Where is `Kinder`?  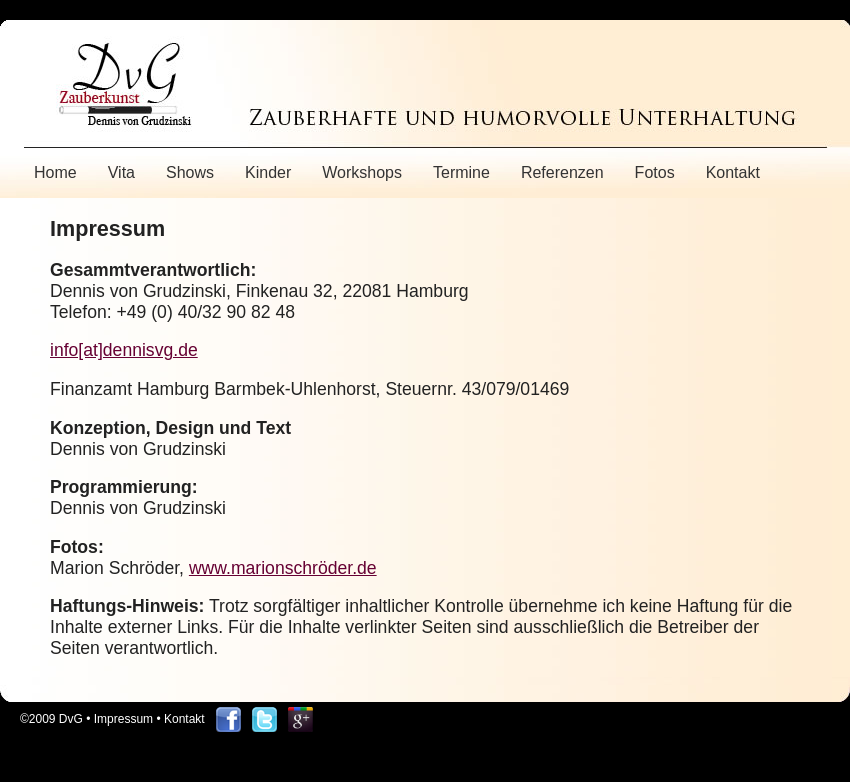
Kinder is located at coordinates (268, 172).